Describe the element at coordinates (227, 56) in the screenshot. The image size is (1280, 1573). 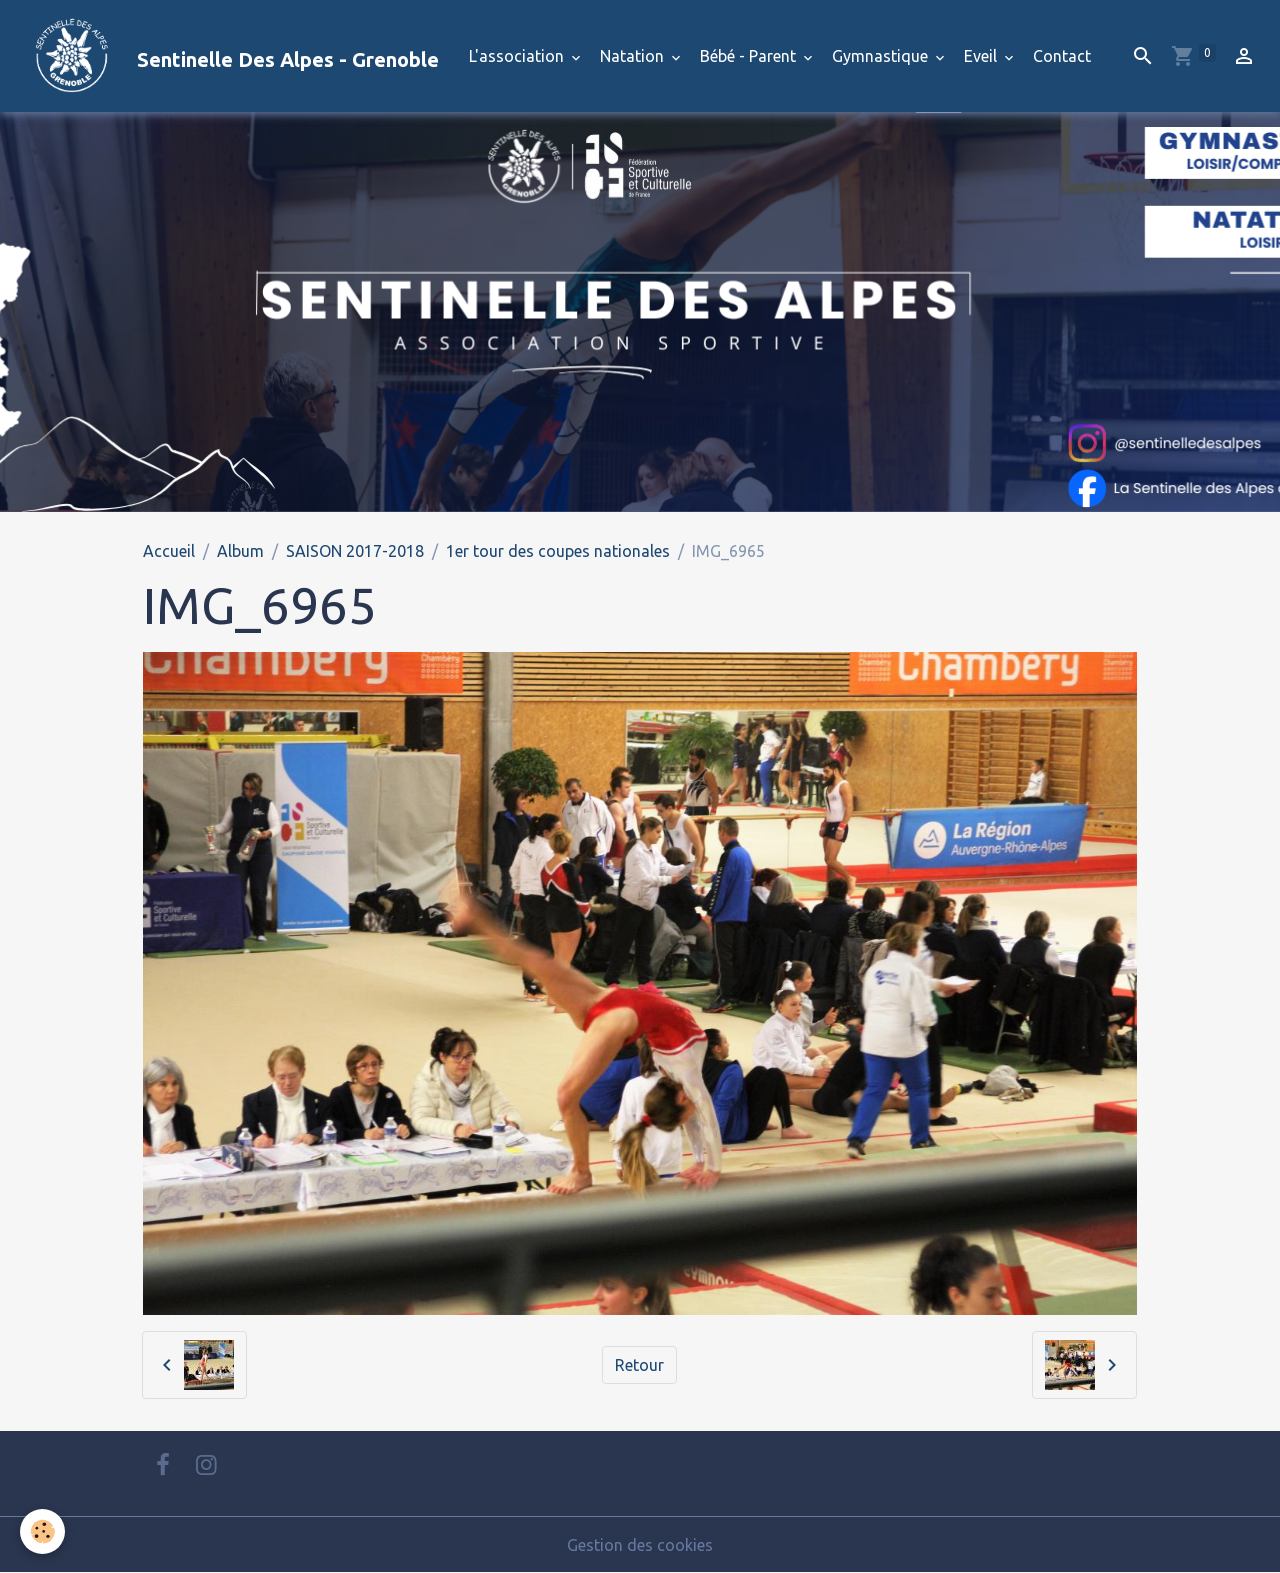
I see `[brand]` at that location.